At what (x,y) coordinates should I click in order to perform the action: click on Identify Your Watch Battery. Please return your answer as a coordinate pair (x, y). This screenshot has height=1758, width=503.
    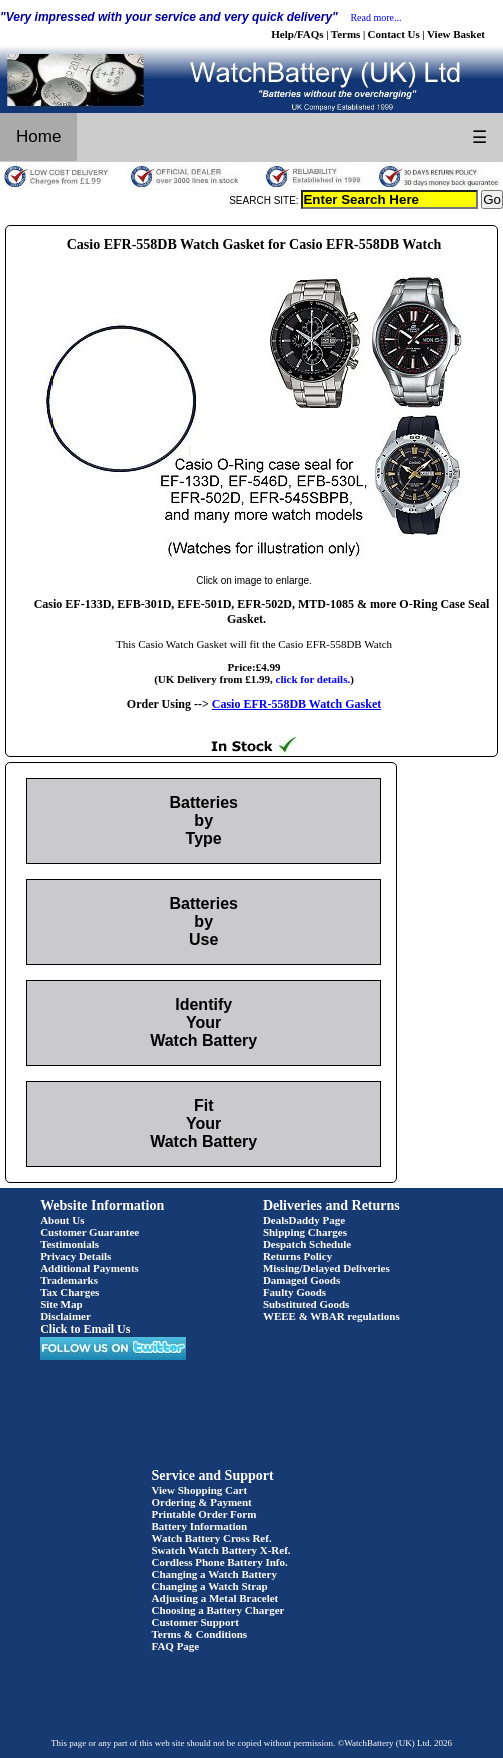
    Looking at the image, I should click on (203, 1022).